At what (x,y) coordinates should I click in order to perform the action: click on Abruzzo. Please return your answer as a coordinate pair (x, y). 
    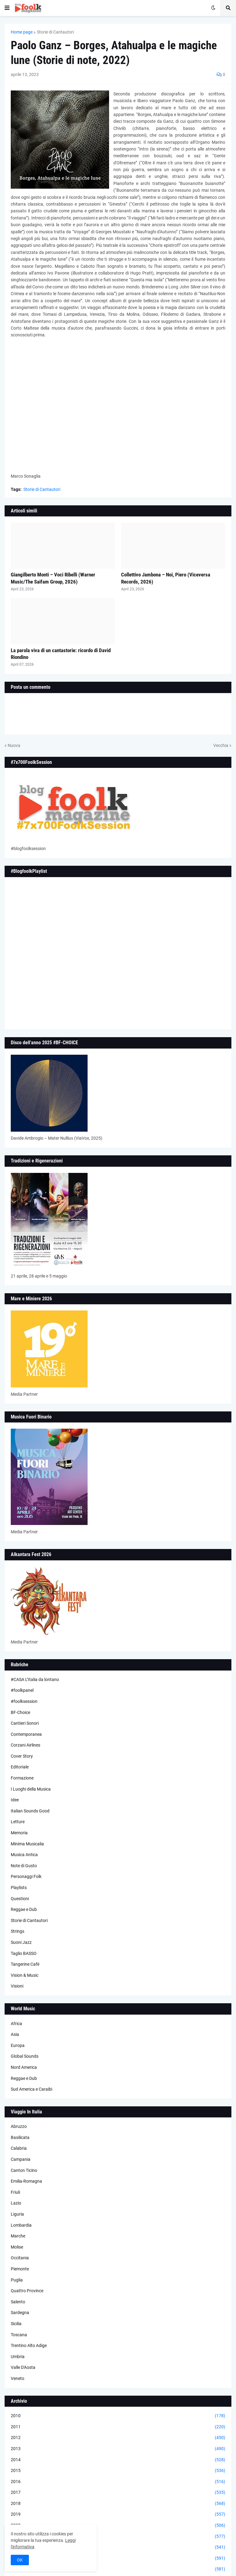
    Looking at the image, I should click on (19, 2126).